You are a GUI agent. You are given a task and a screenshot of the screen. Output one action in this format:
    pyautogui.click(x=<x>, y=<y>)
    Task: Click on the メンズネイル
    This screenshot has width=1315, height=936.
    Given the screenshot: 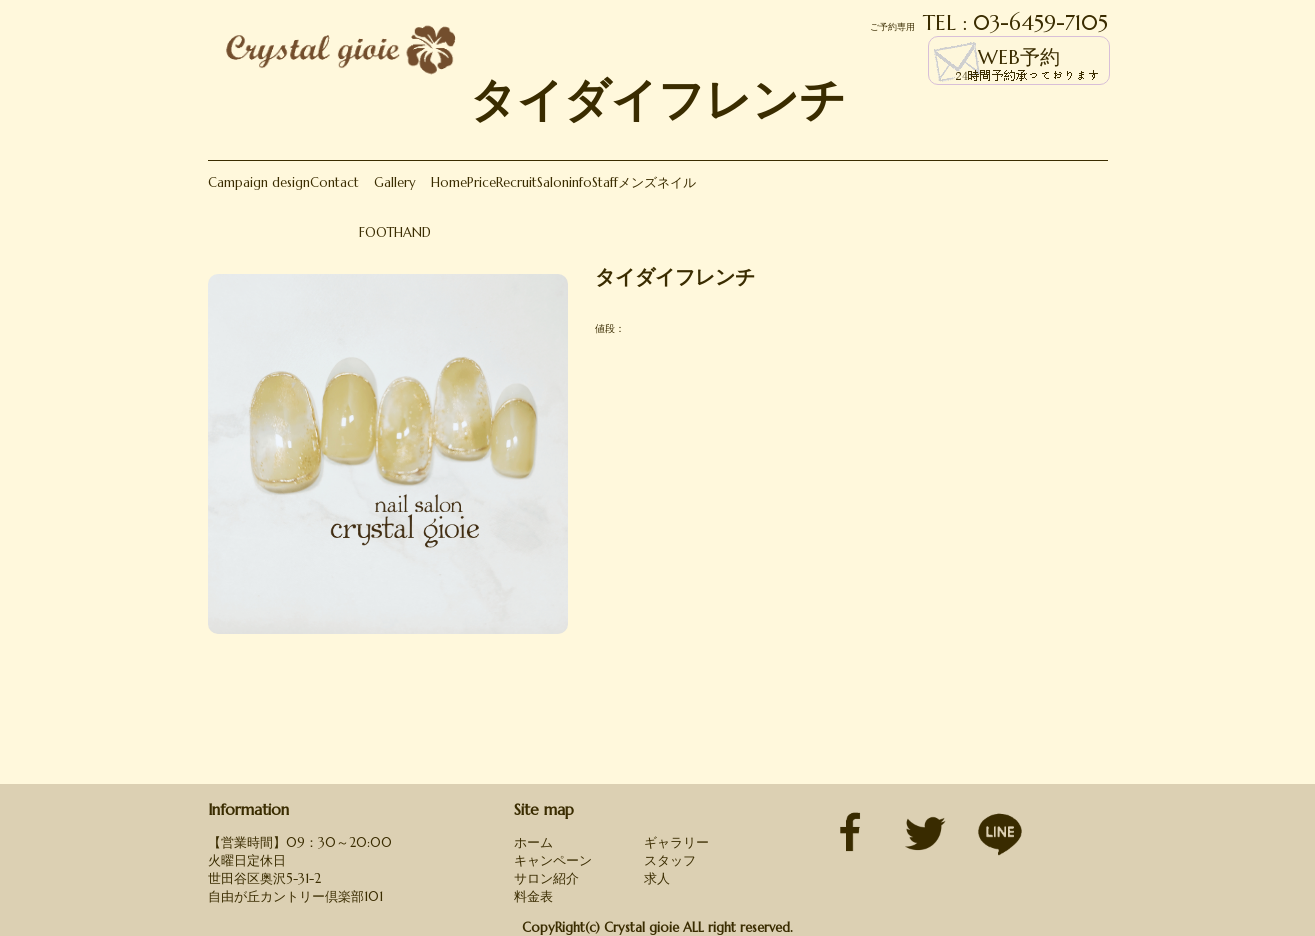 What is the action you would take?
    pyautogui.click(x=657, y=182)
    